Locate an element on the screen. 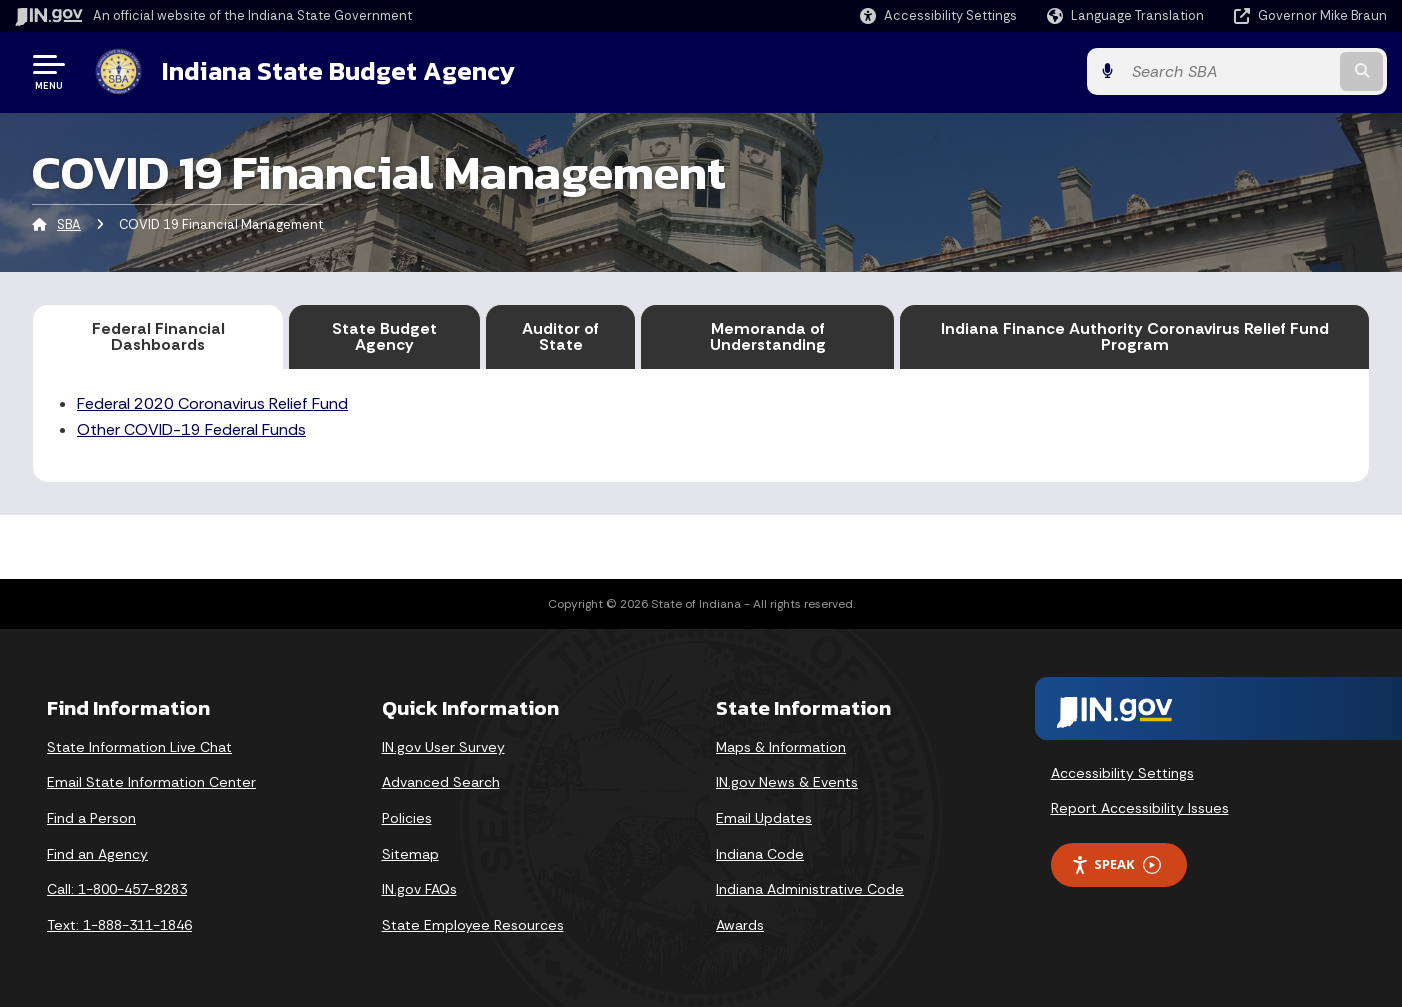  Find a Person is located at coordinates (91, 818).